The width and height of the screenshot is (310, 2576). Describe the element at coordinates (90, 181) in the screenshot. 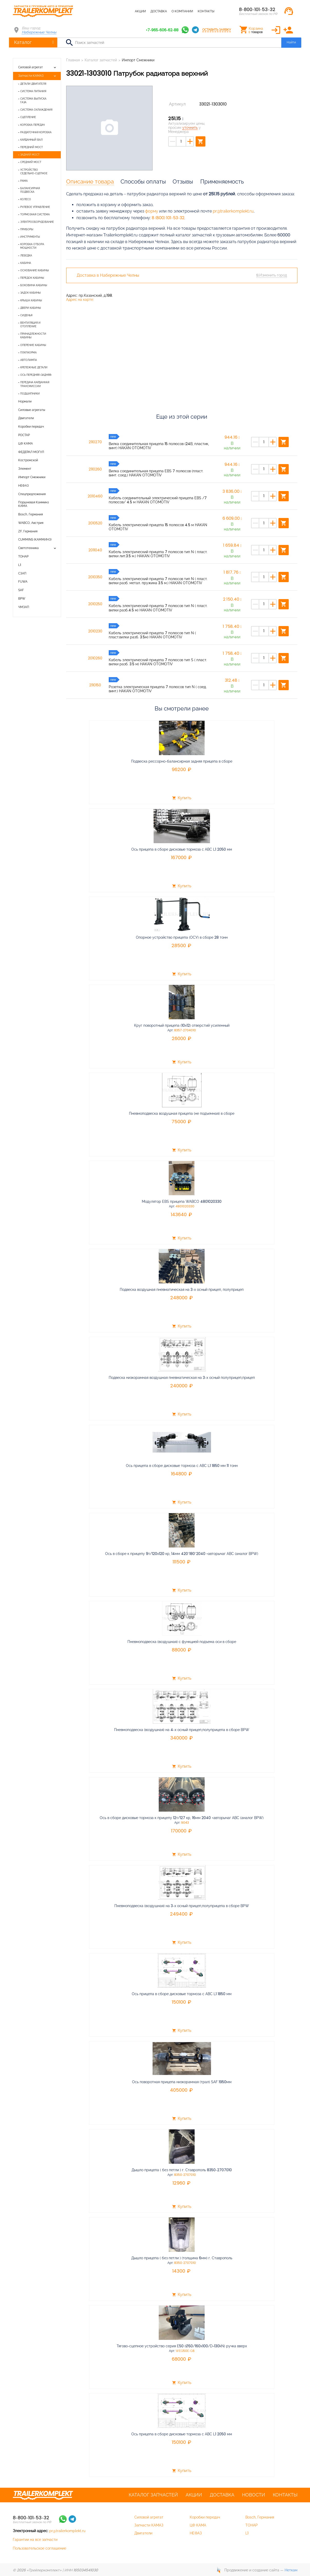

I see `Описание товара` at that location.